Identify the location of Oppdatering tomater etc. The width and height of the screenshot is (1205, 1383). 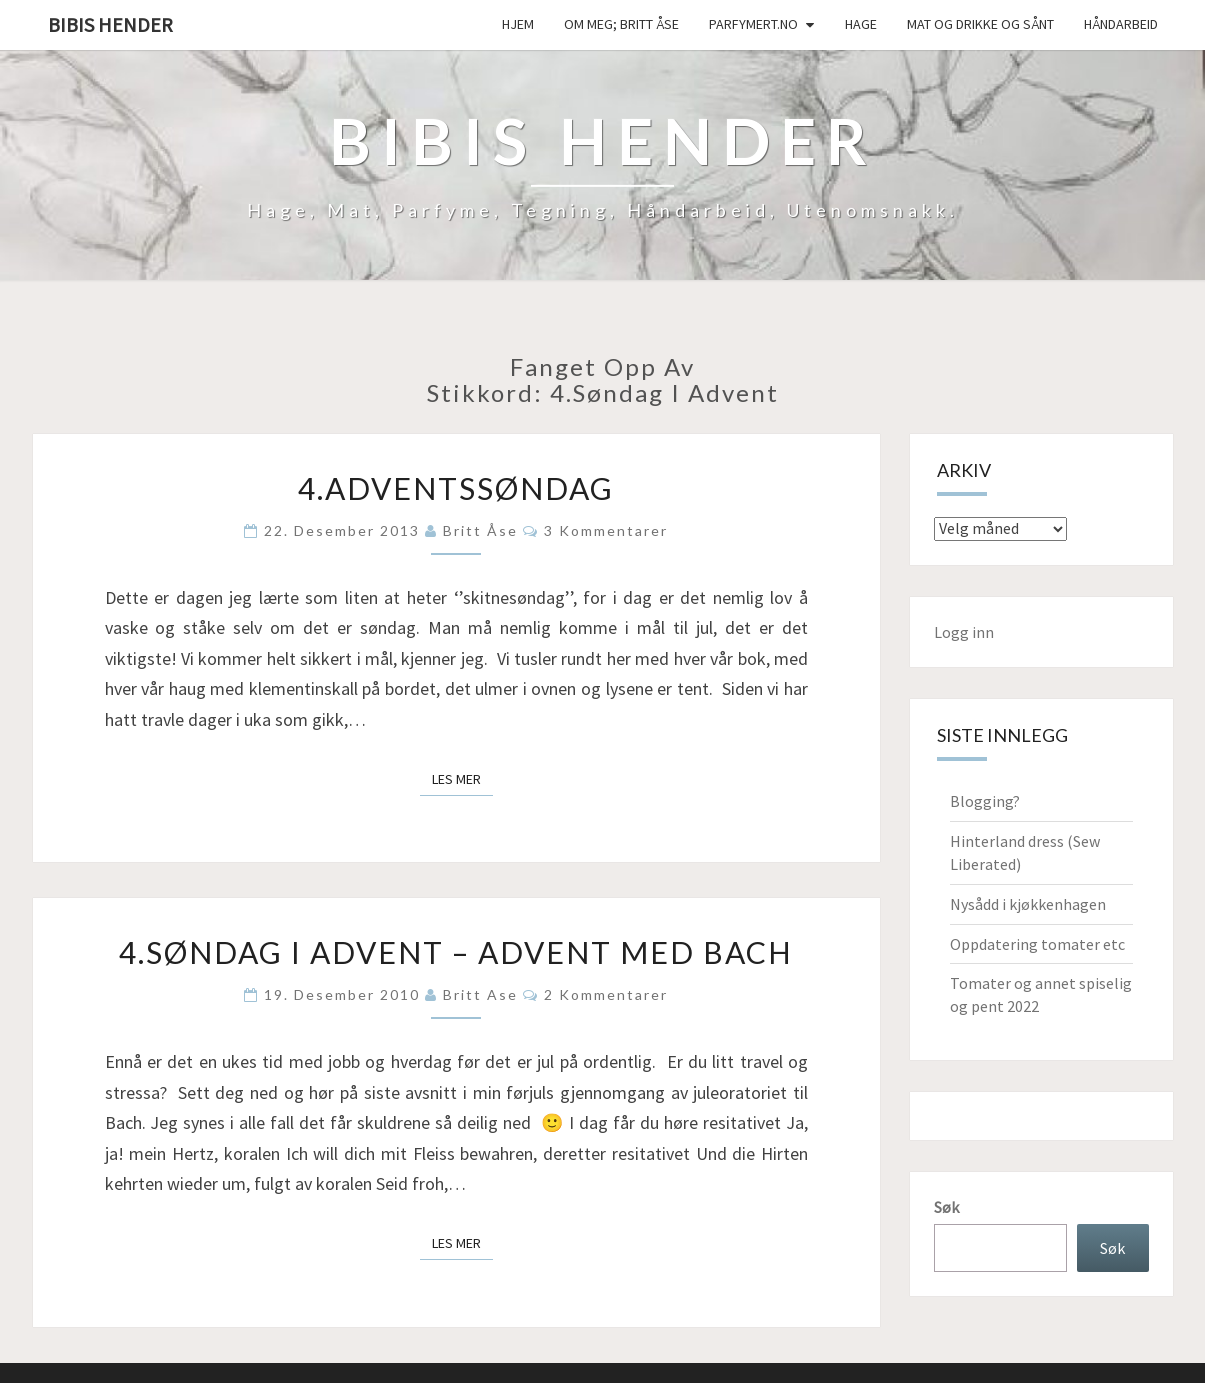
(1037, 944).